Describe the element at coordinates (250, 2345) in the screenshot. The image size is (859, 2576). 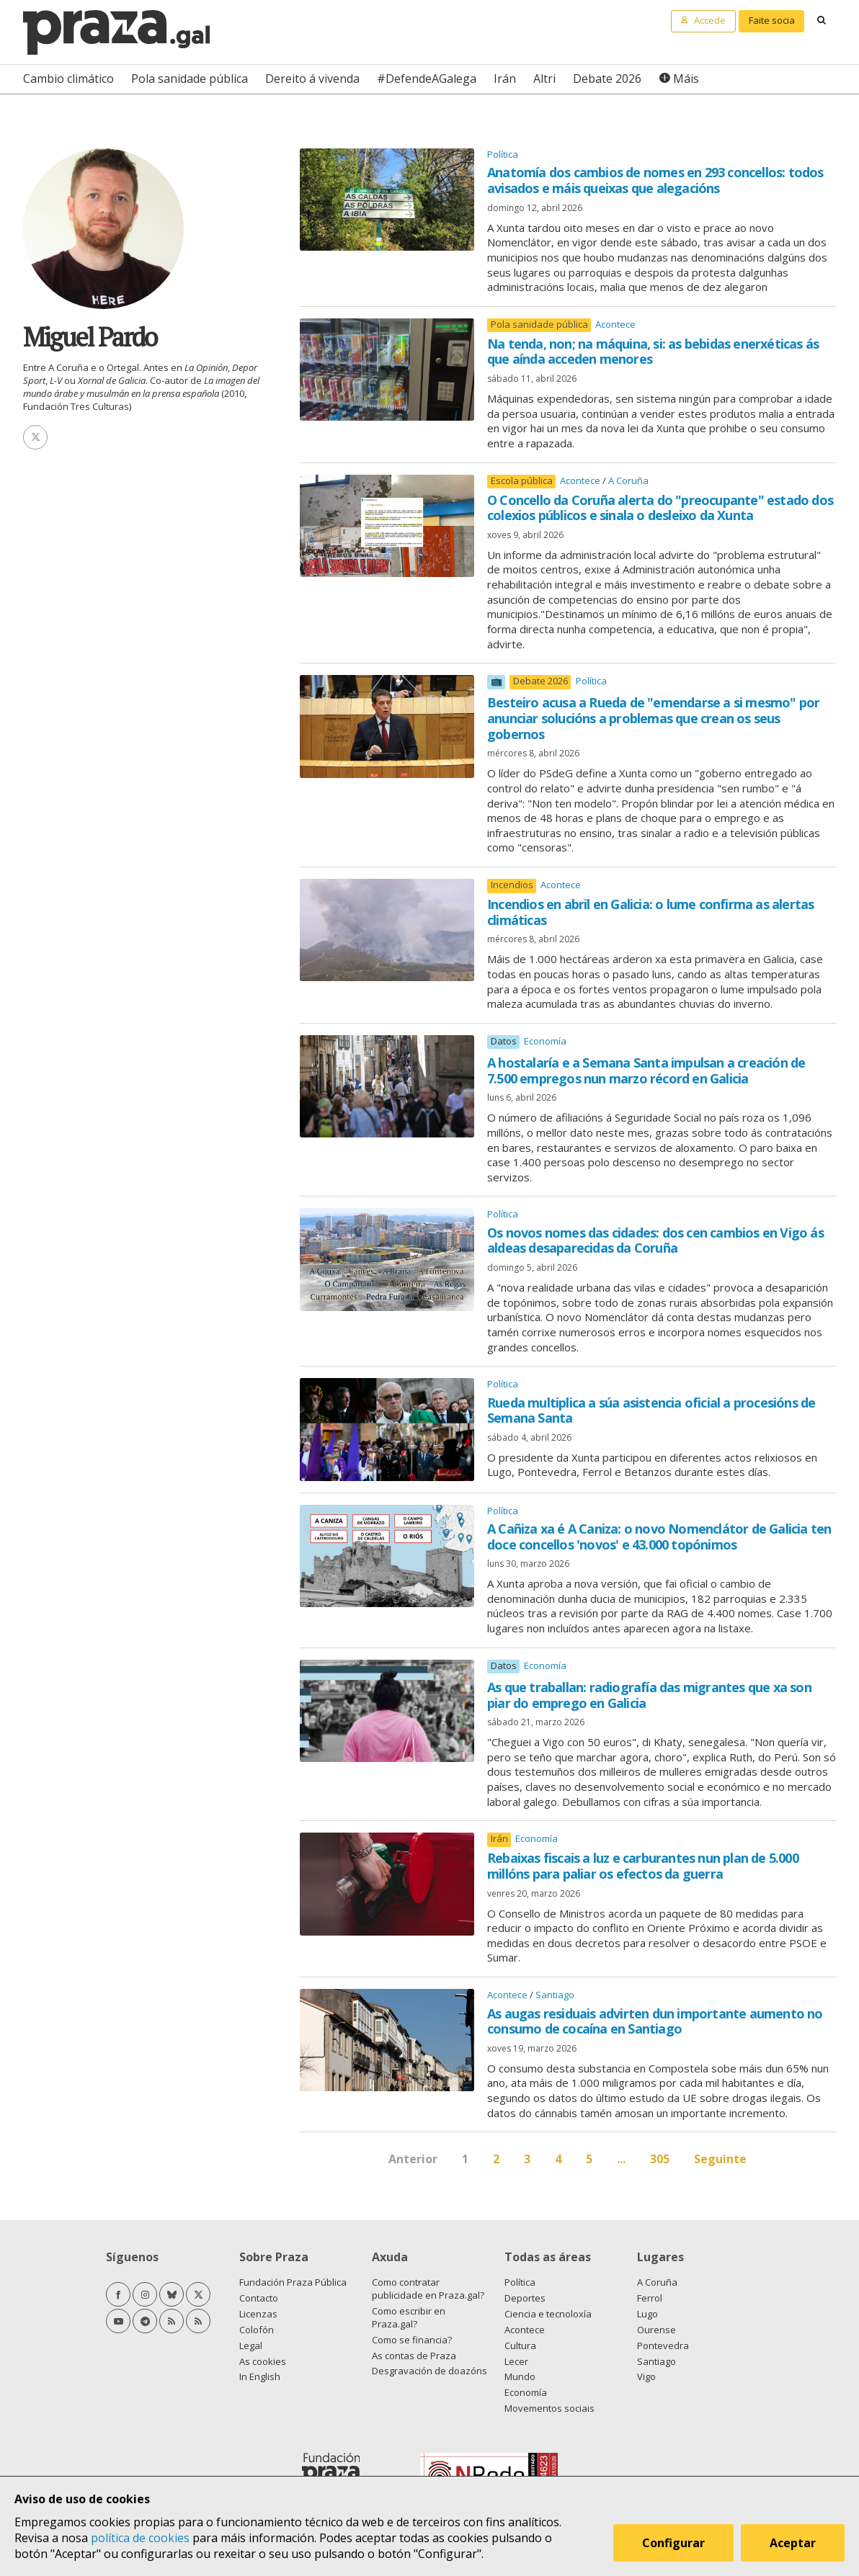
I see `Legal` at that location.